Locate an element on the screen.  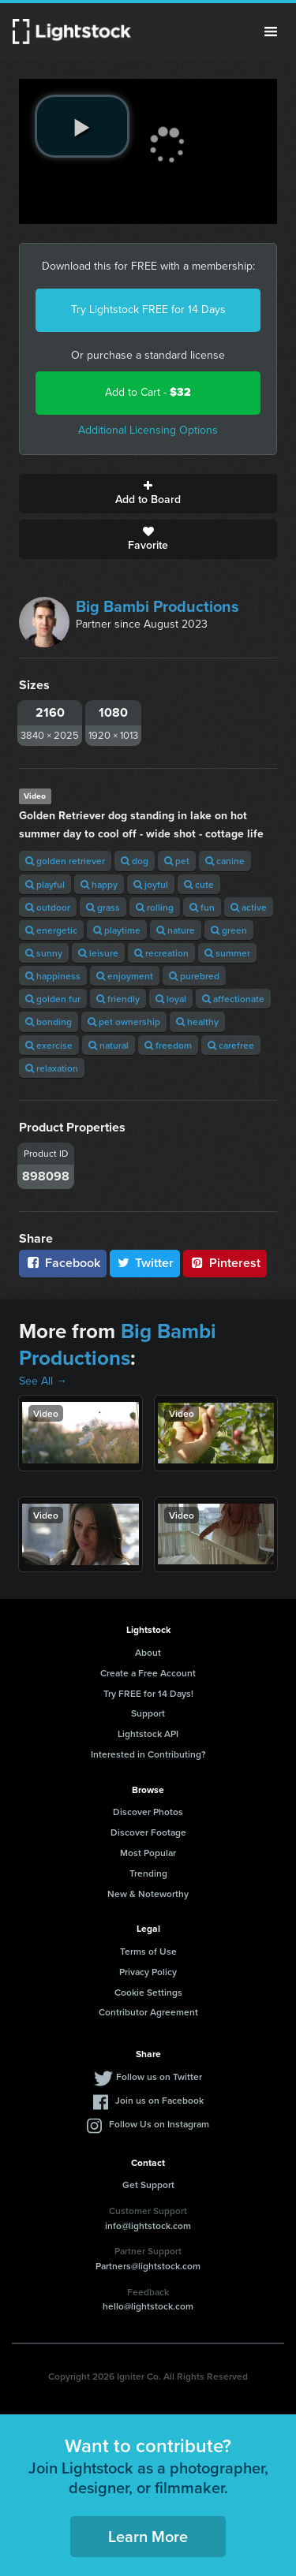
purebred is located at coordinates (194, 975).